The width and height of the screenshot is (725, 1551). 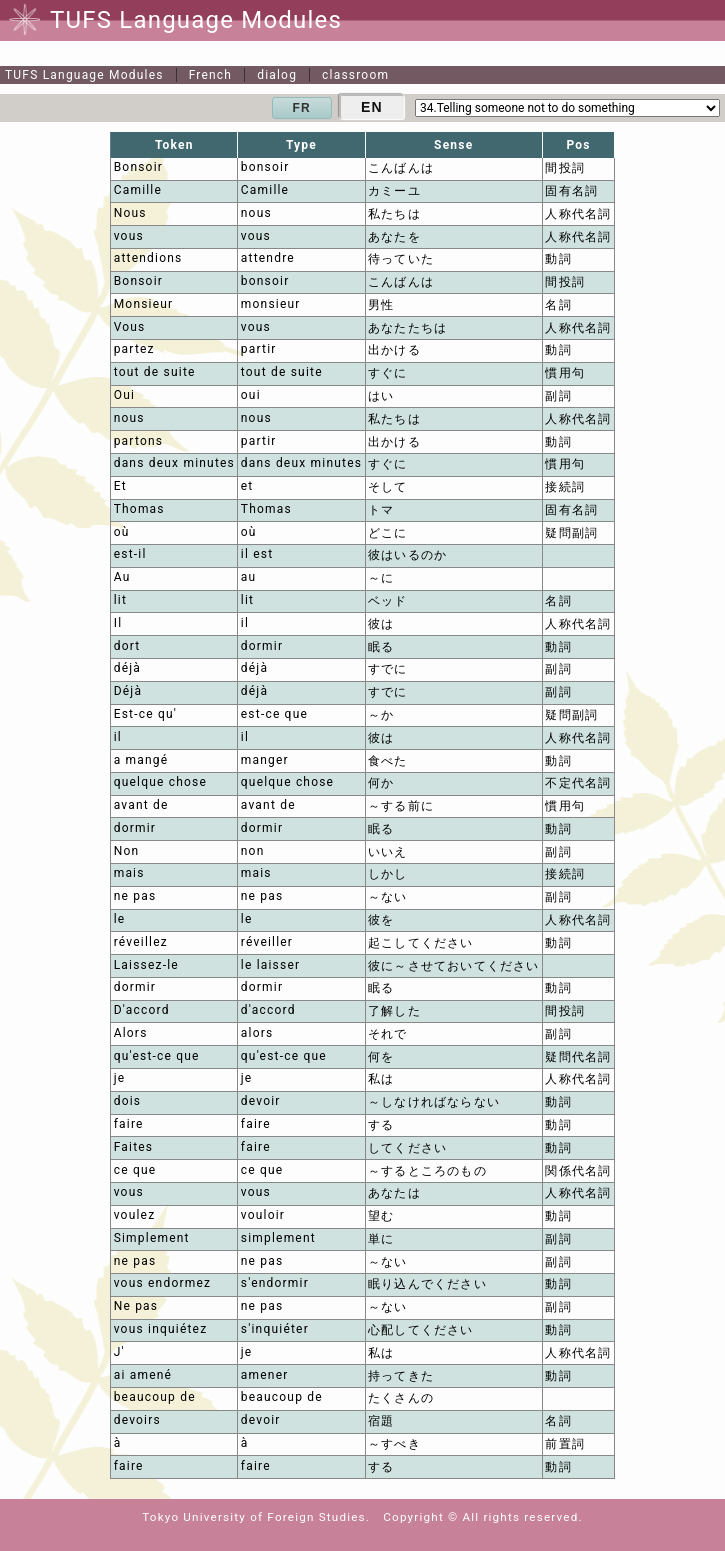 I want to click on FR, so click(x=302, y=108).